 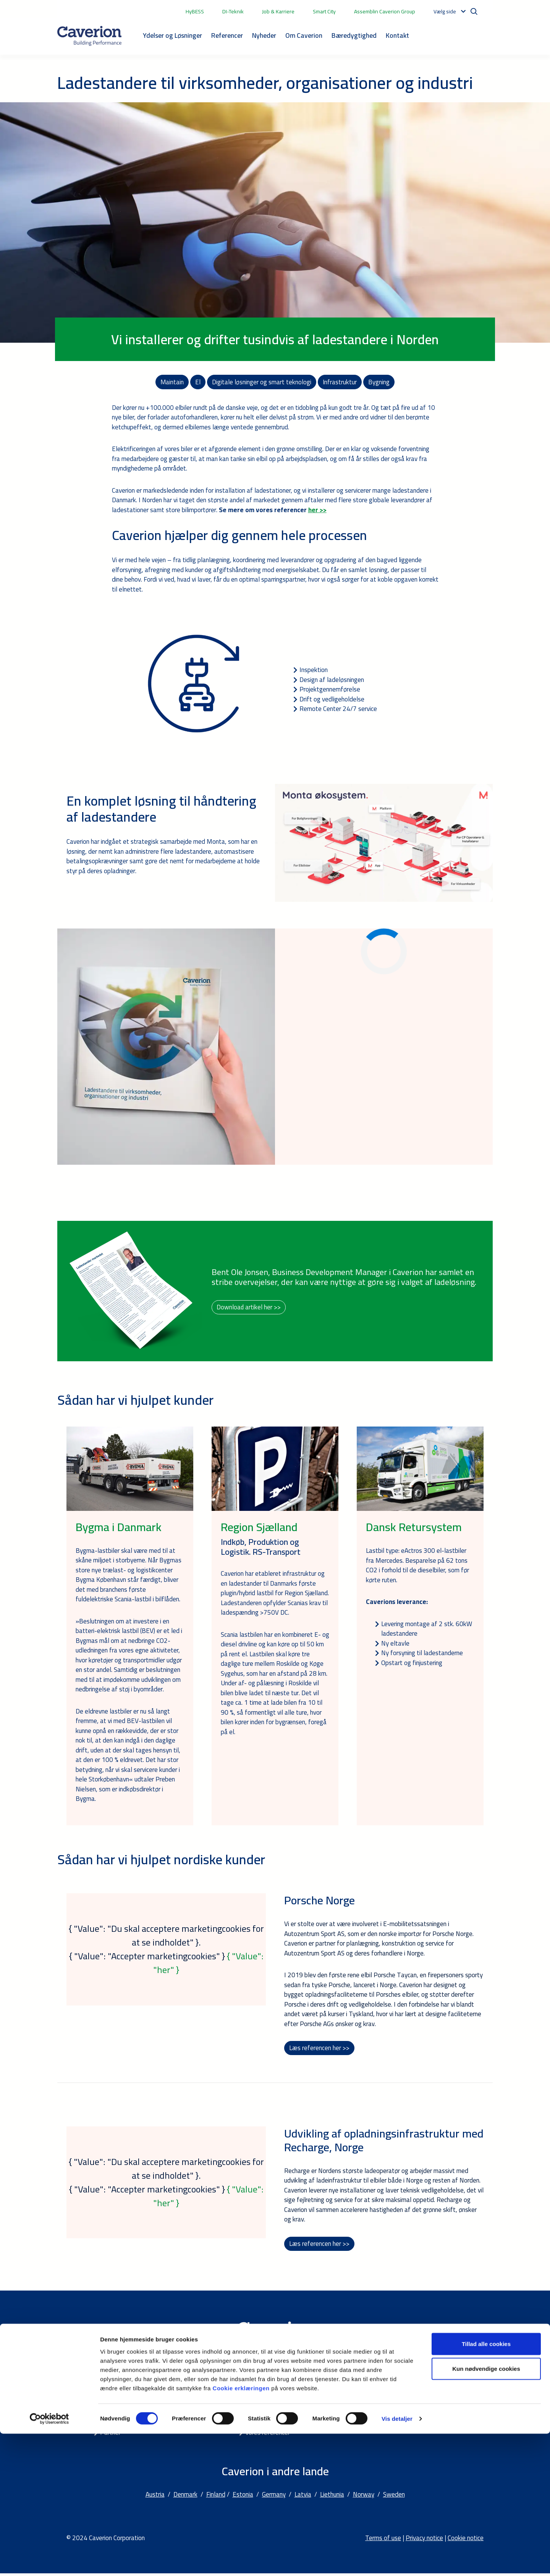 I want to click on El, so click(x=198, y=382).